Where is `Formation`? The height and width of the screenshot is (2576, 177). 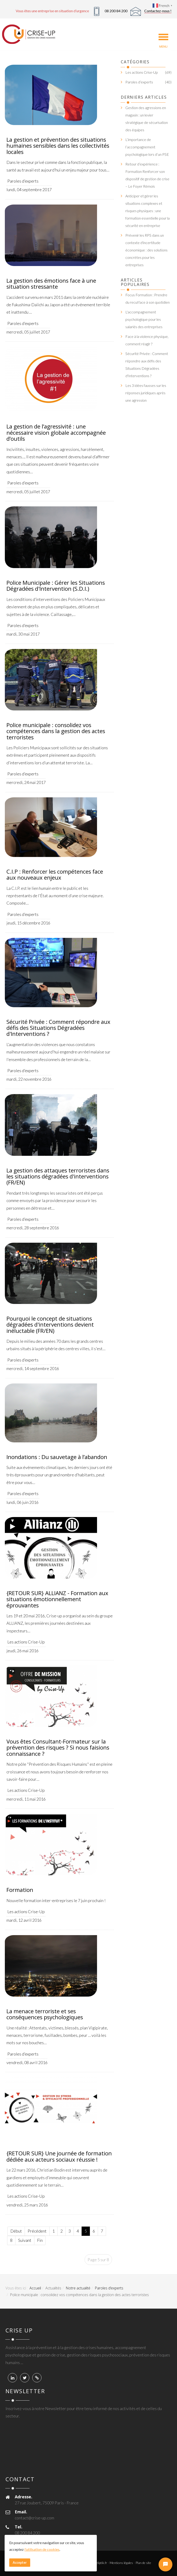
Formation is located at coordinates (19, 1890).